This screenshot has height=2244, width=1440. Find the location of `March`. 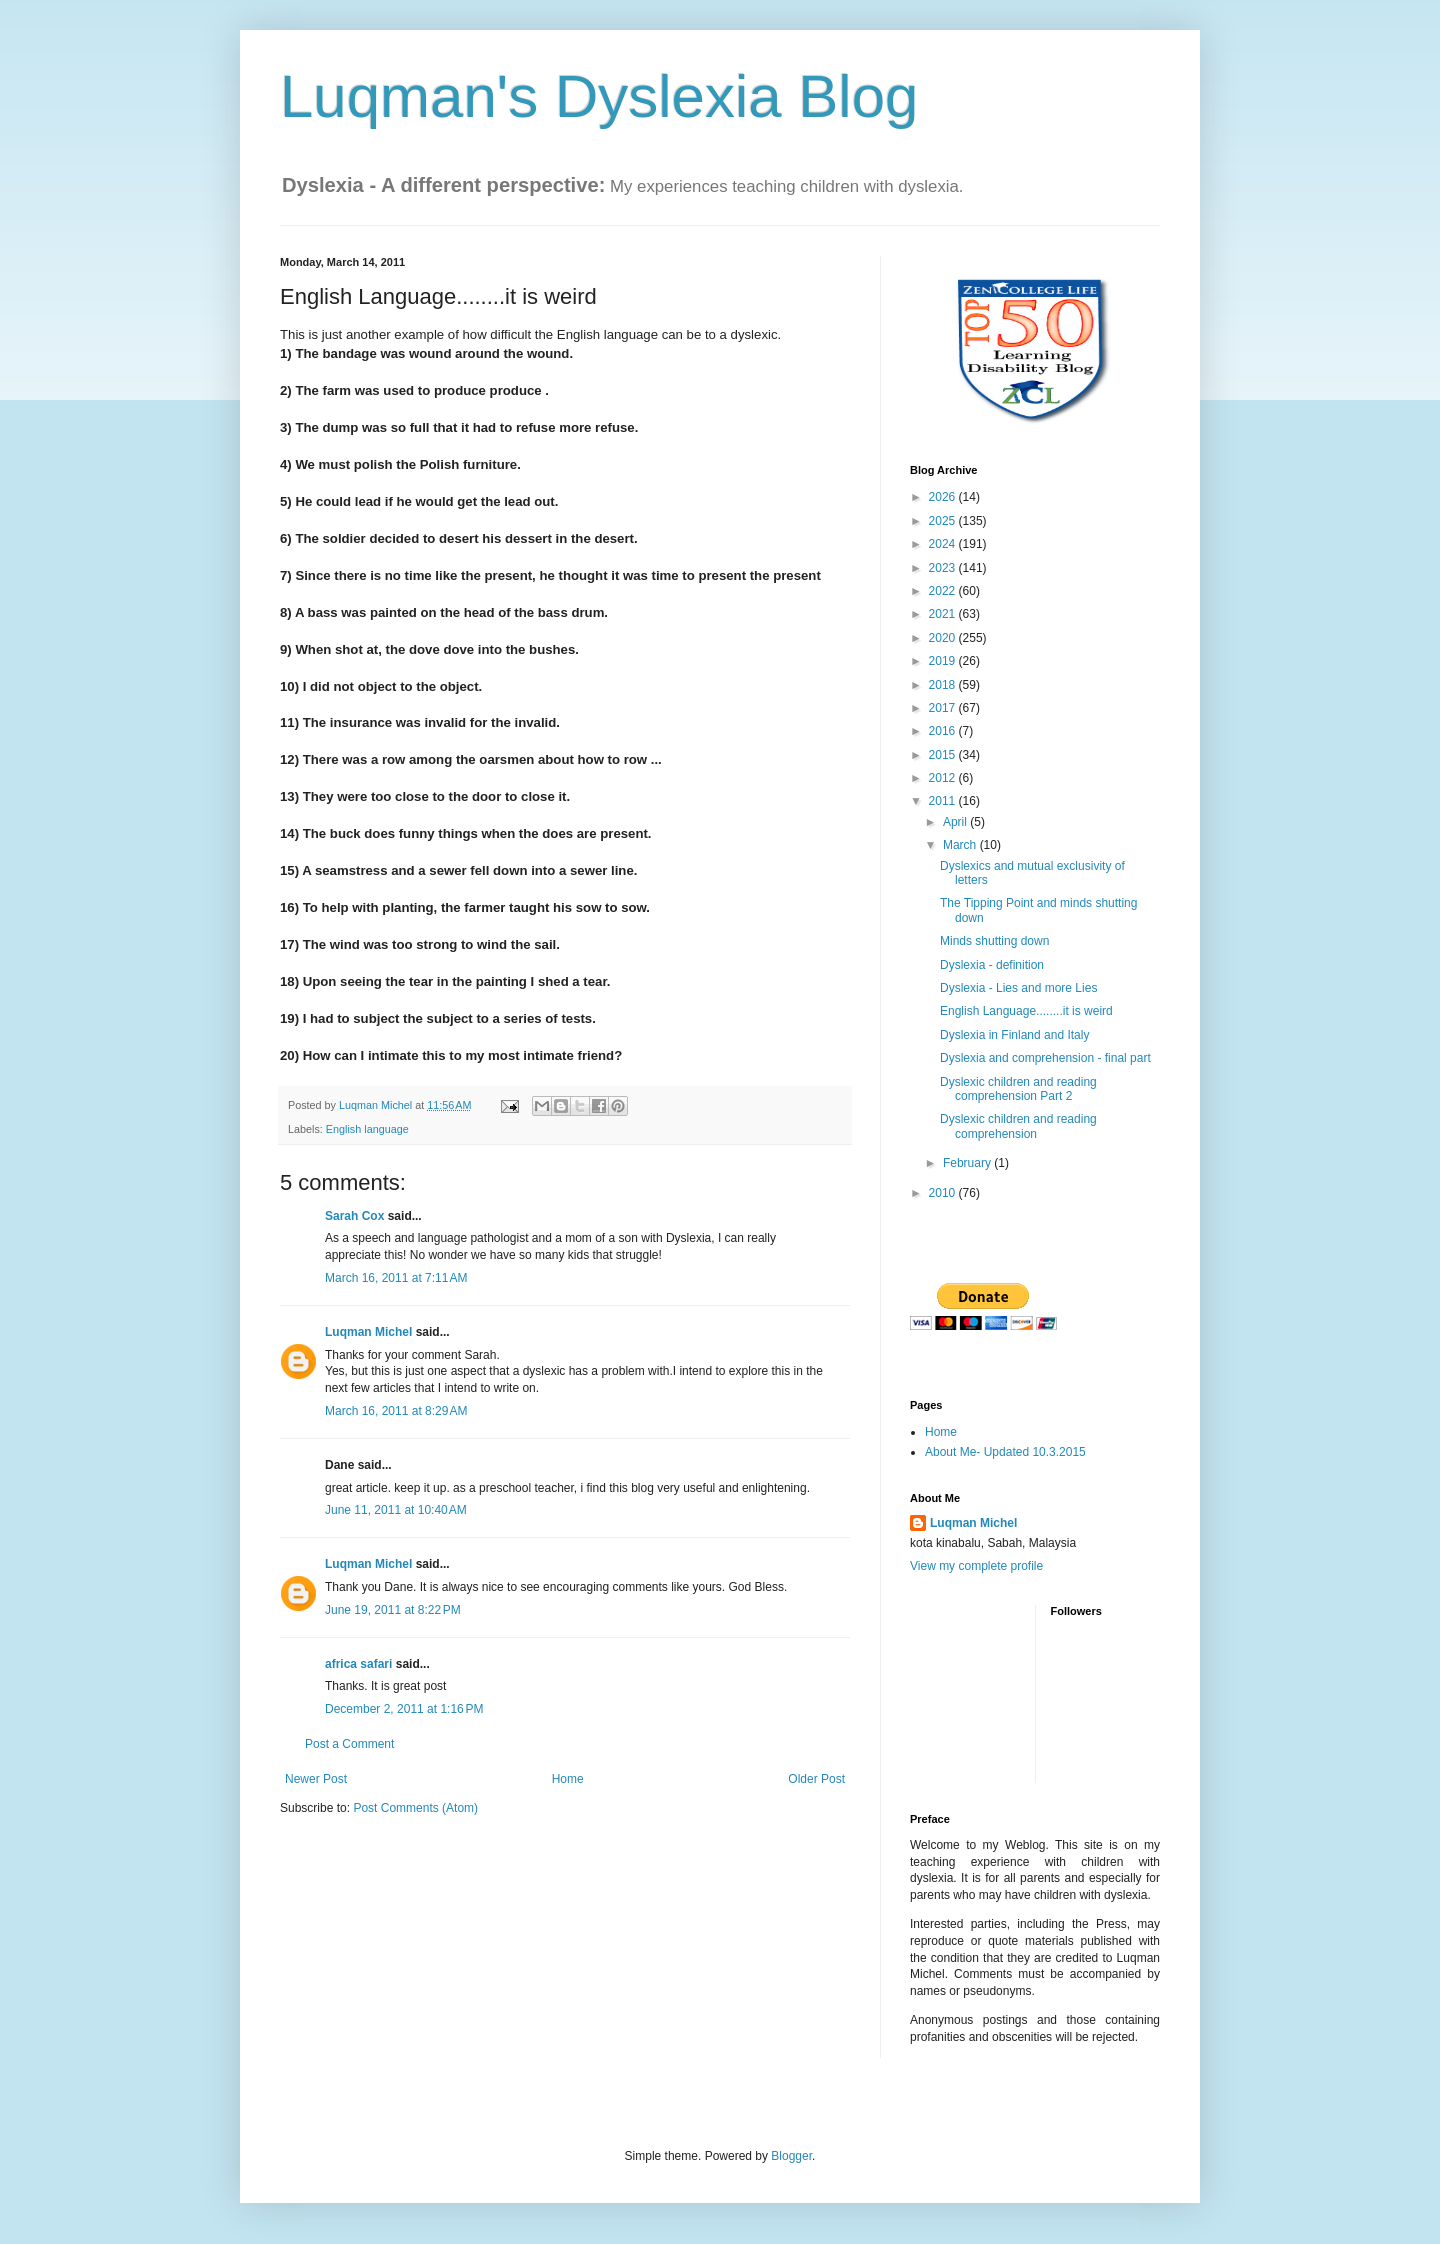

March is located at coordinates (961, 845).